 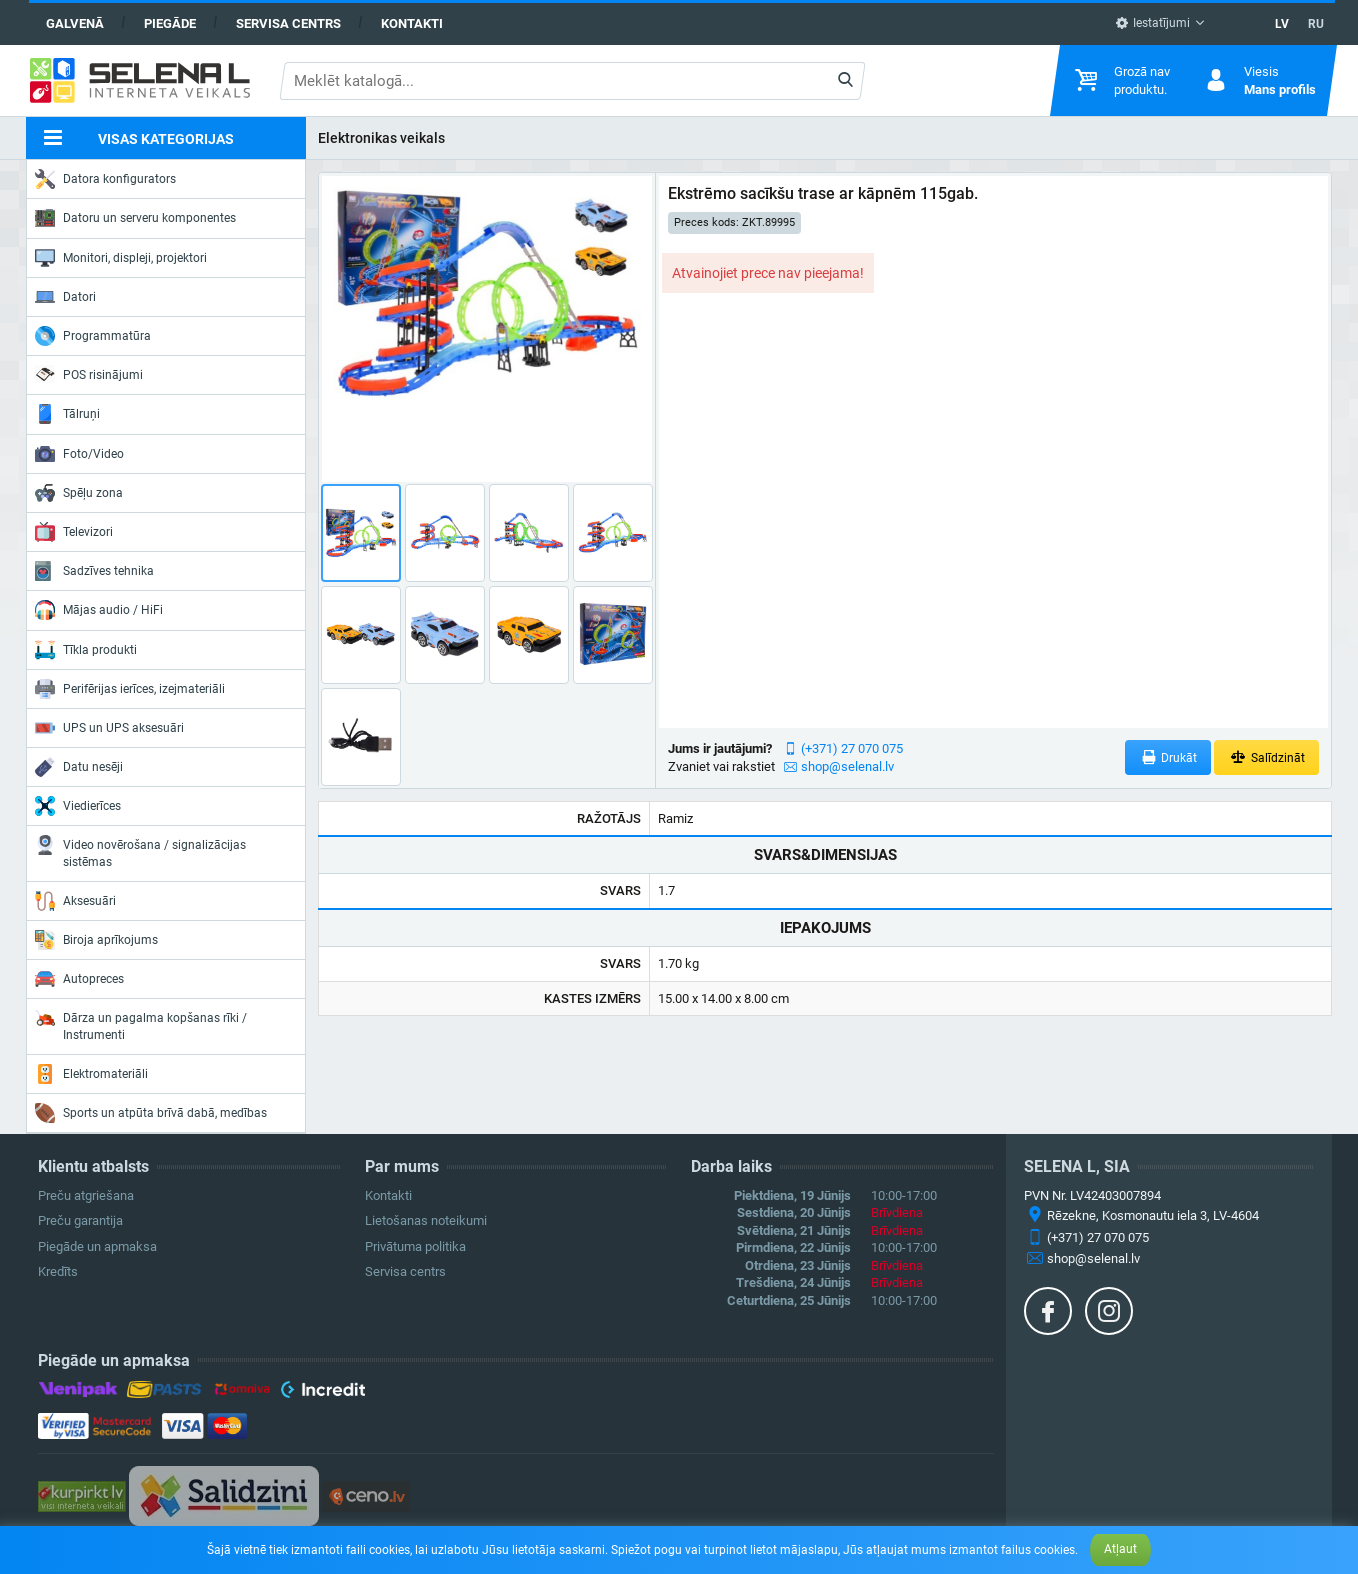 I want to click on Servisa centrs, so click(x=288, y=23).